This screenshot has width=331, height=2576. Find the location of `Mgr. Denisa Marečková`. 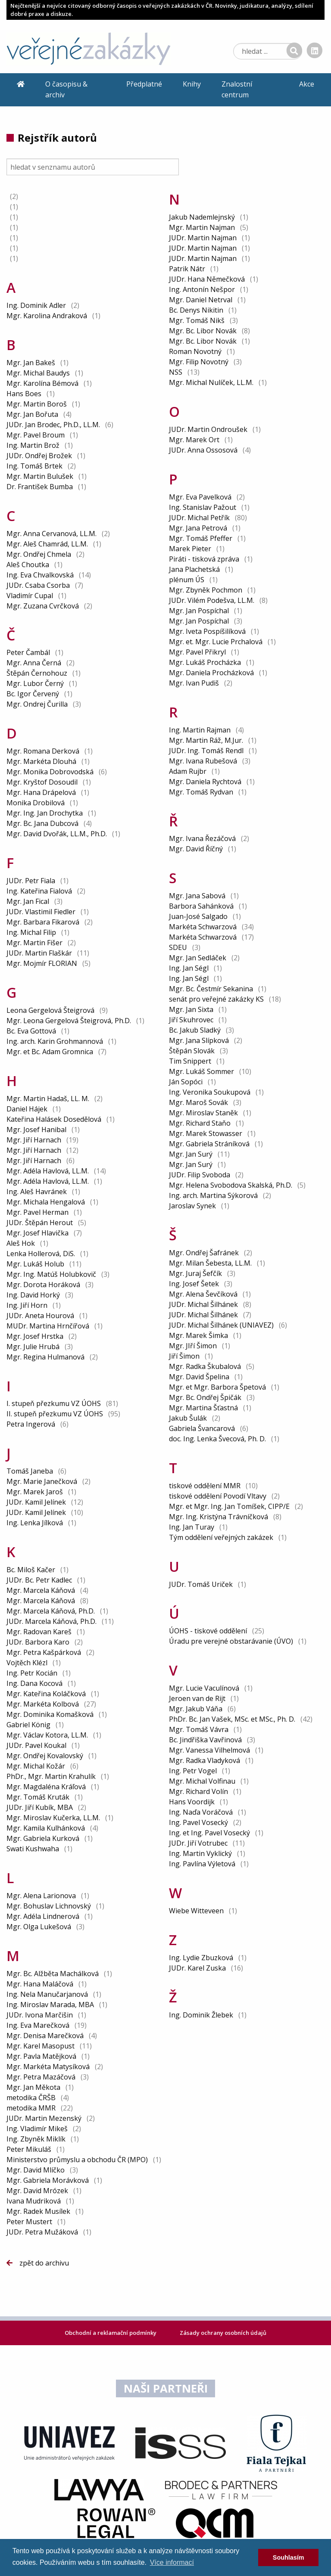

Mgr. Denisa Marečková is located at coordinates (45, 2035).